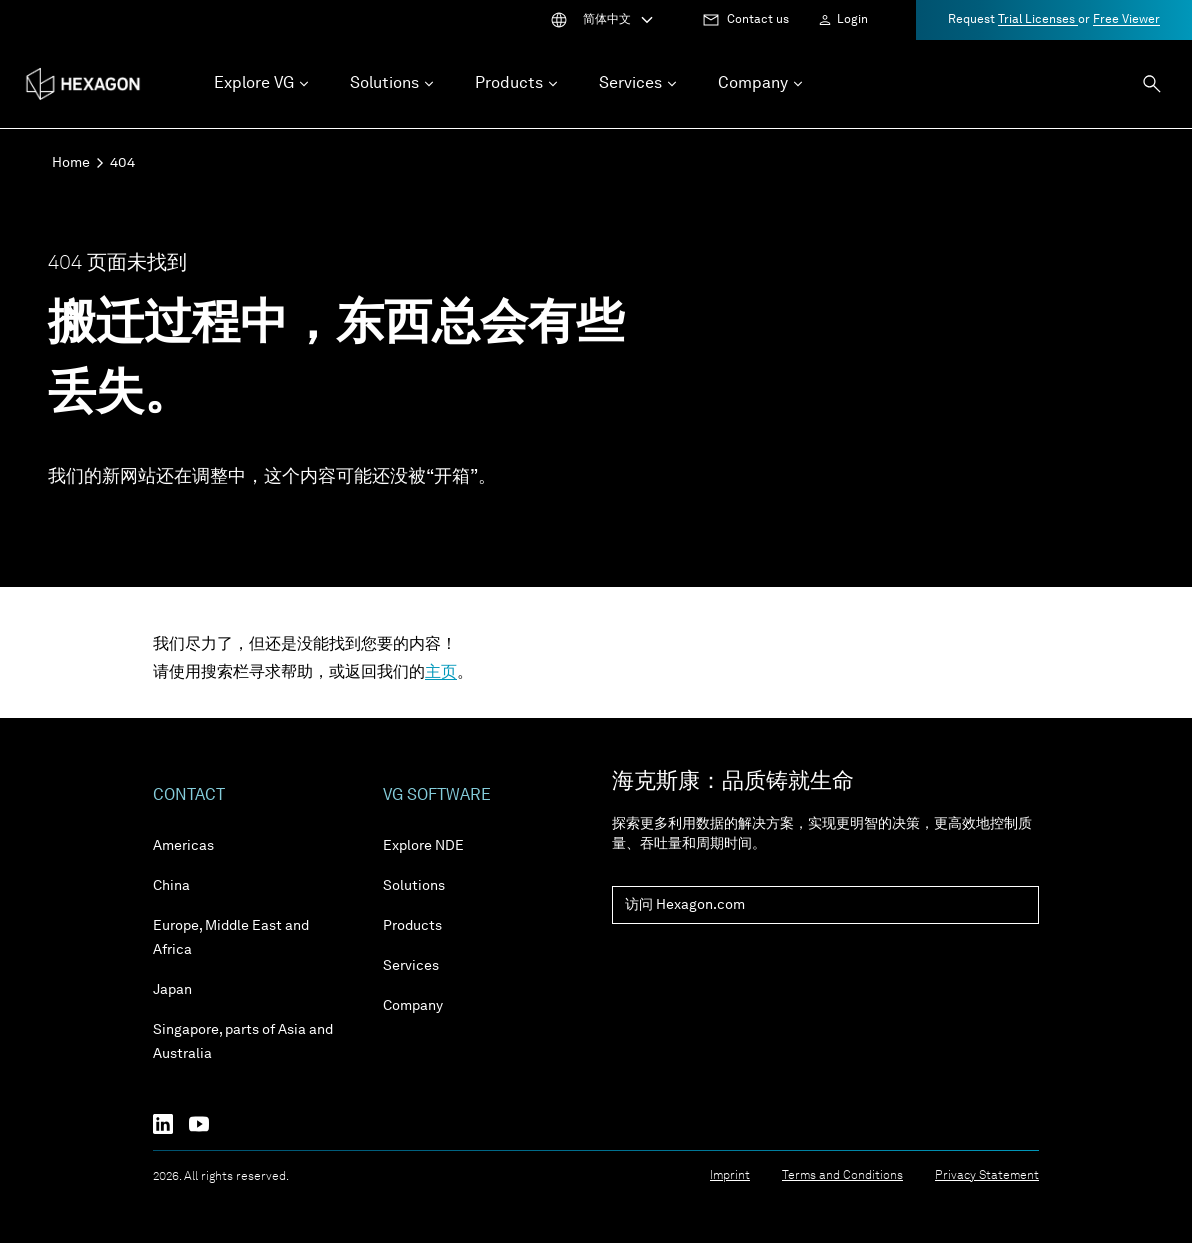  What do you see at coordinates (183, 846) in the screenshot?
I see `Americas` at bounding box center [183, 846].